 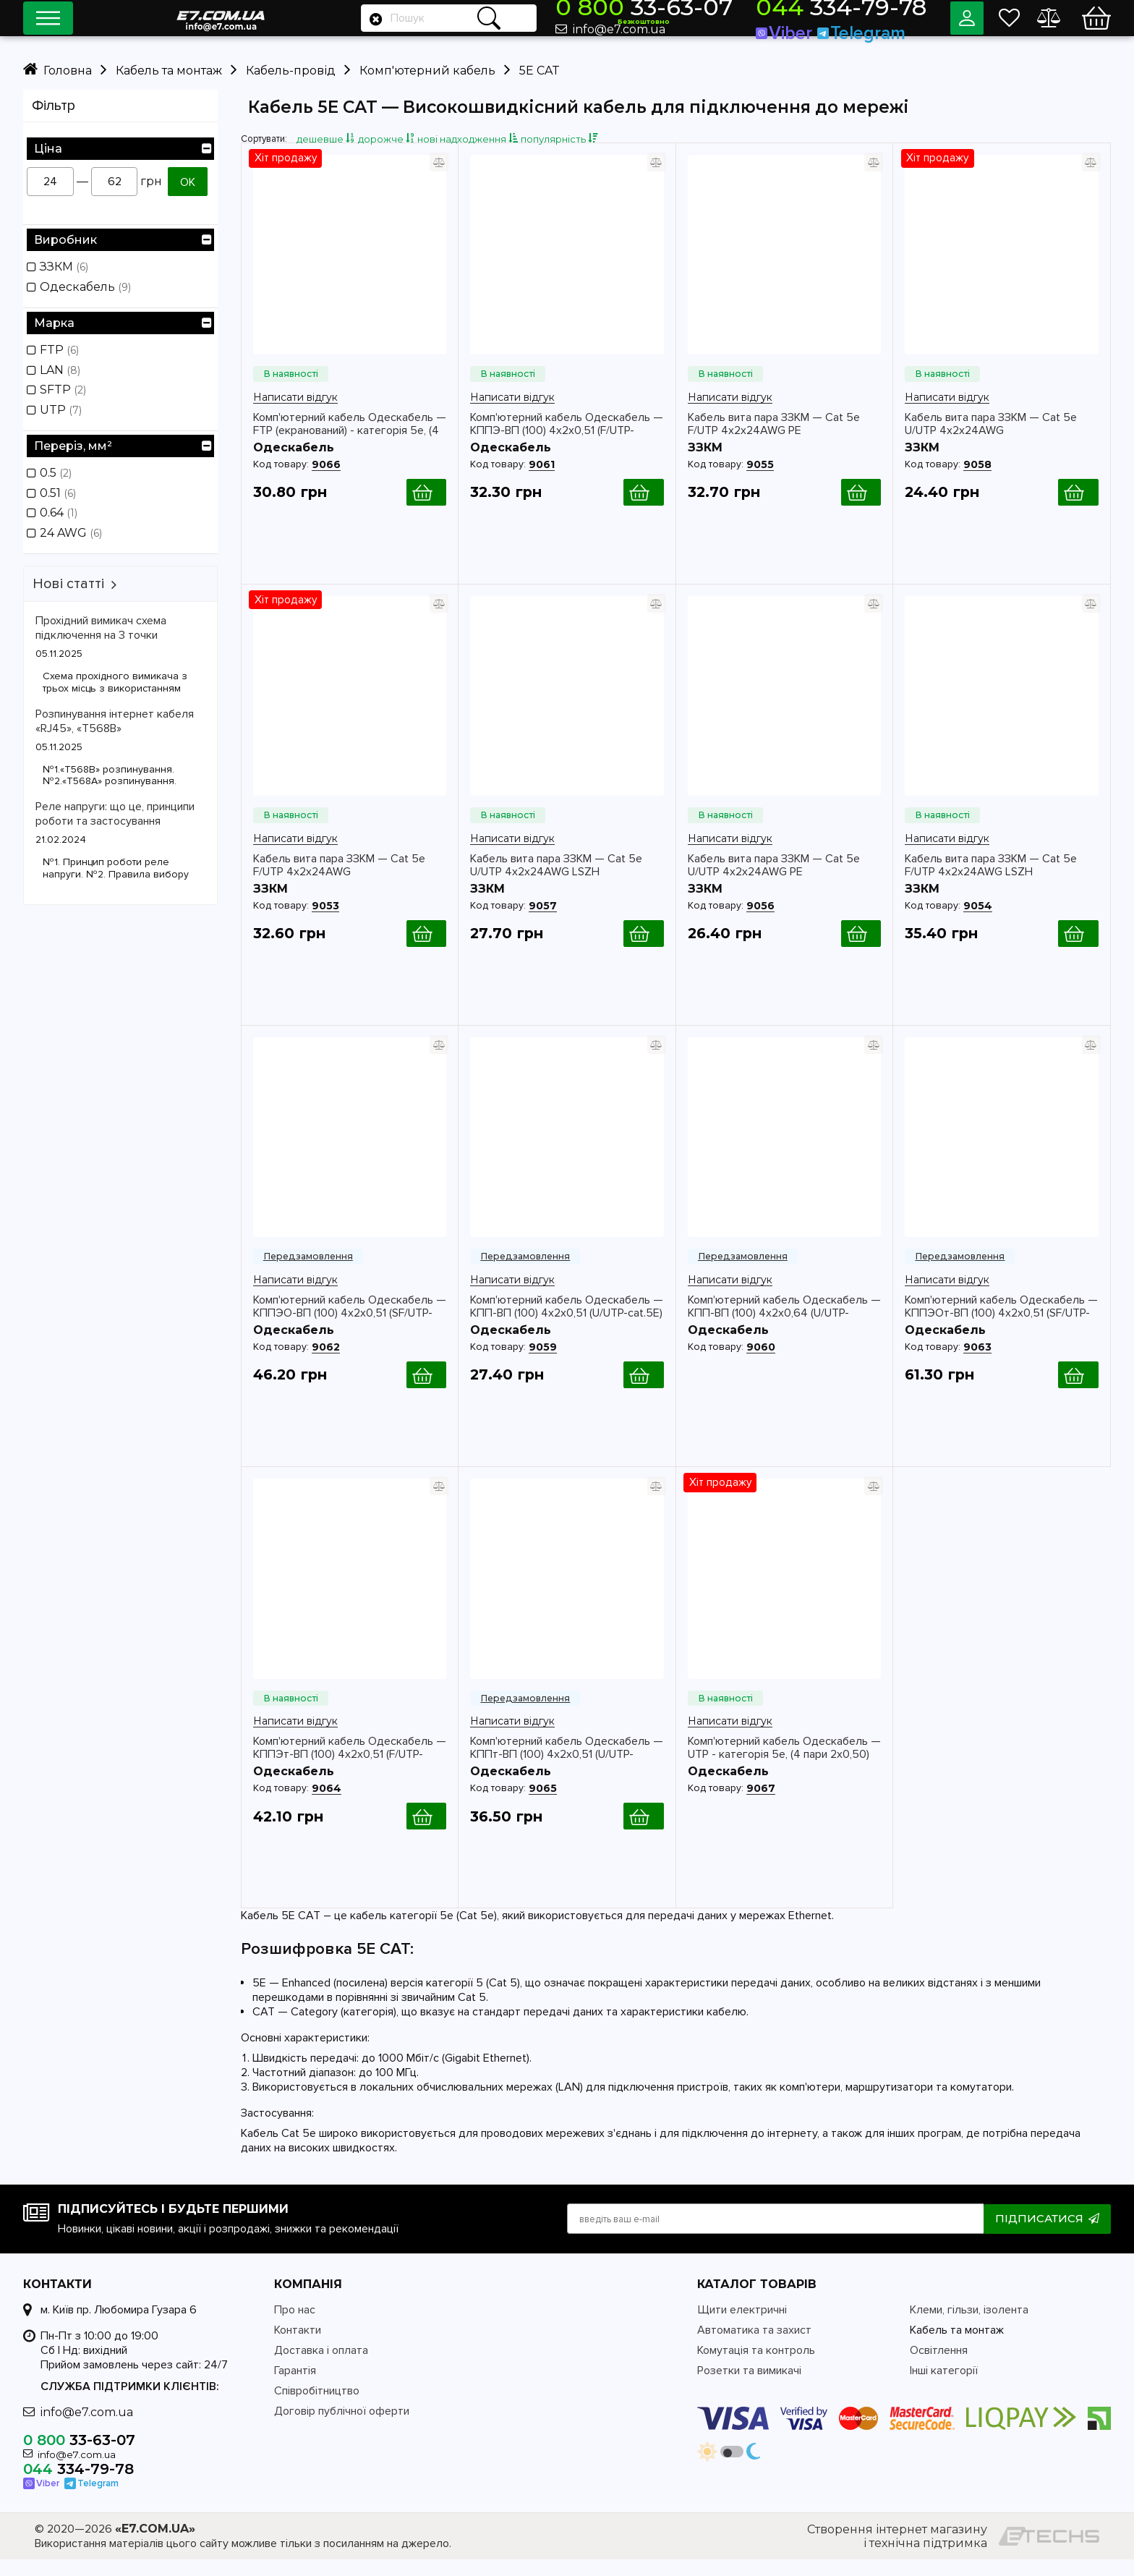 What do you see at coordinates (724, 12) in the screenshot?
I see `33-63-07` at bounding box center [724, 12].